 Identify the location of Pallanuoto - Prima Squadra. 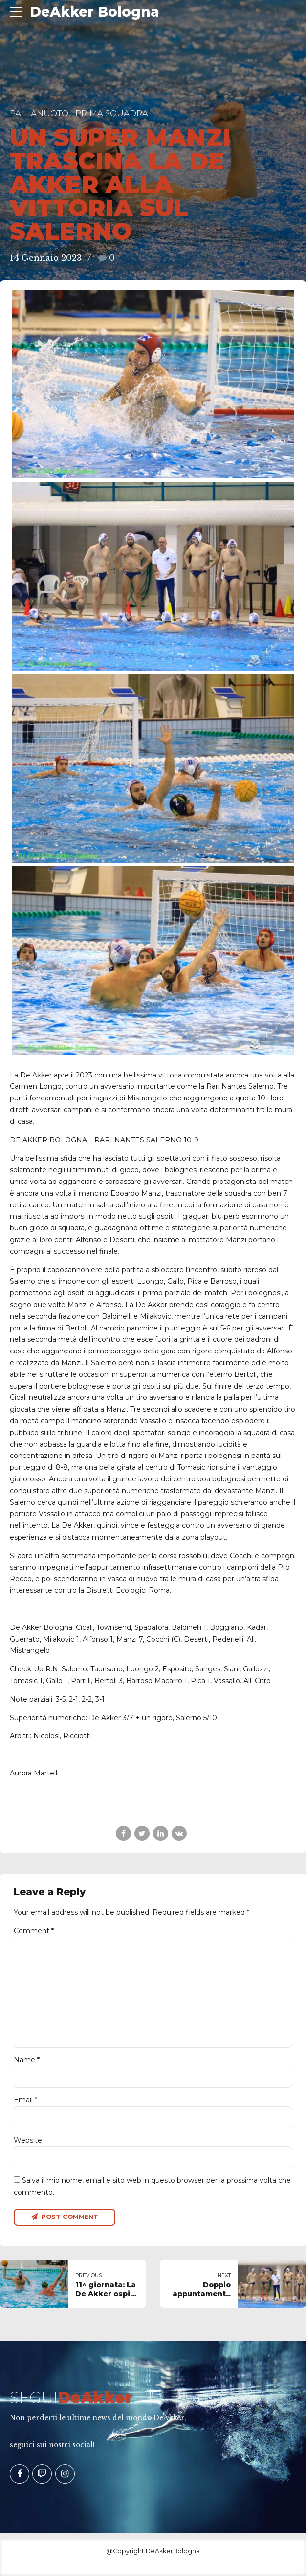
(79, 113).